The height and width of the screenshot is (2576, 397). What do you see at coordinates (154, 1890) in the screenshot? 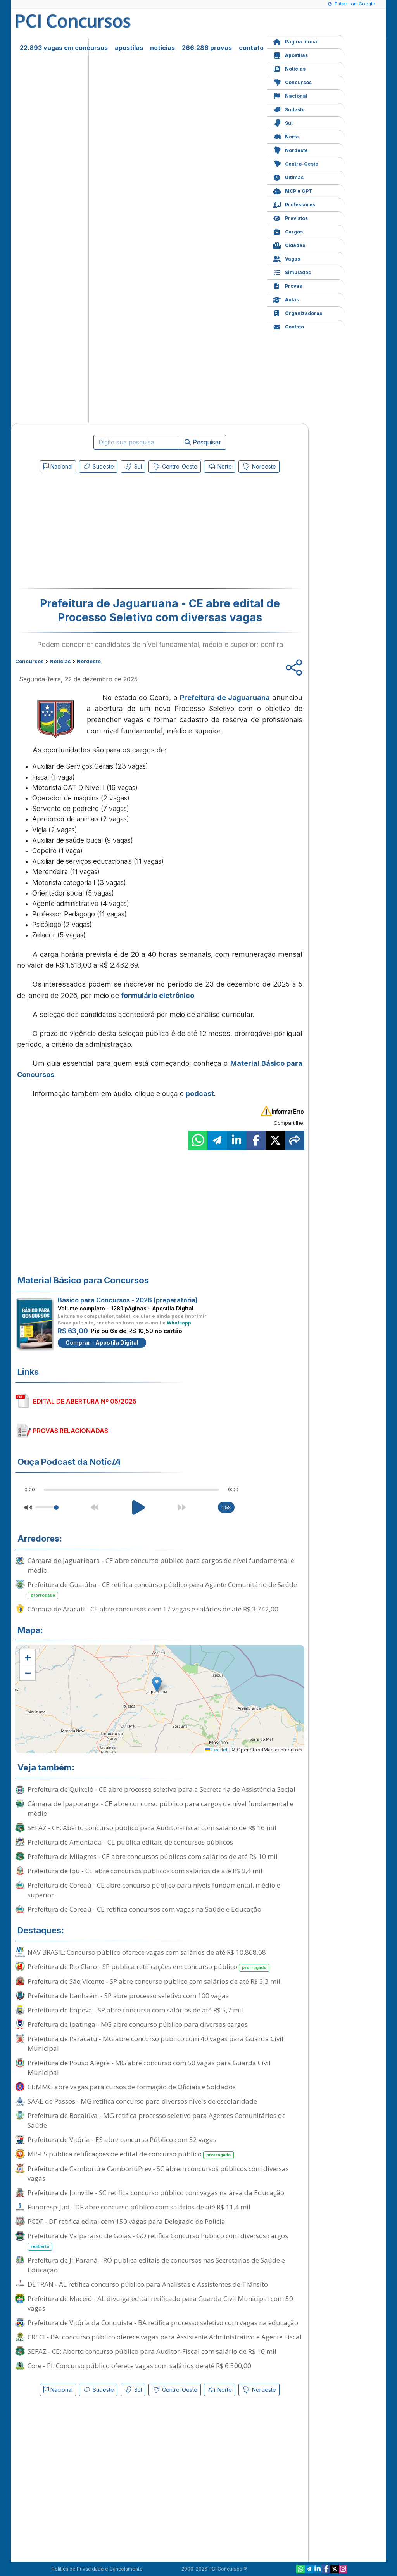
I see `Prefeitura de Coreaú - CE abre concurso público para níveis fundamental, médio e superior` at bounding box center [154, 1890].